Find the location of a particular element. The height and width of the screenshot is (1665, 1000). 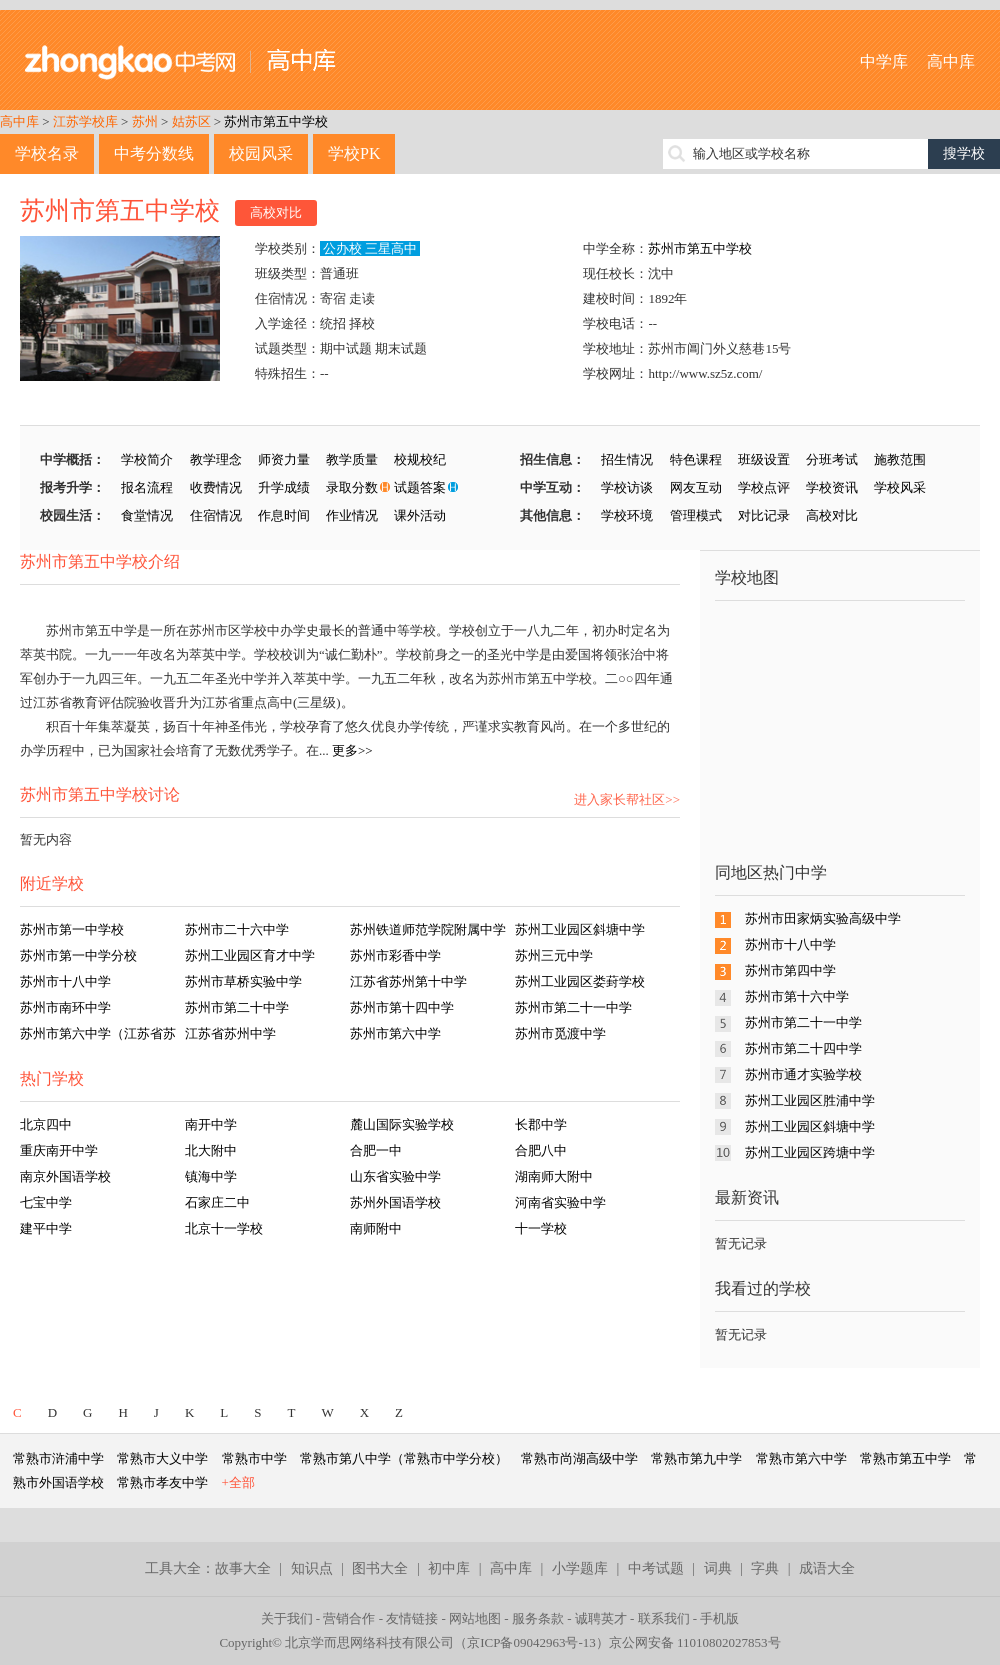

友情链接 is located at coordinates (412, 1618).